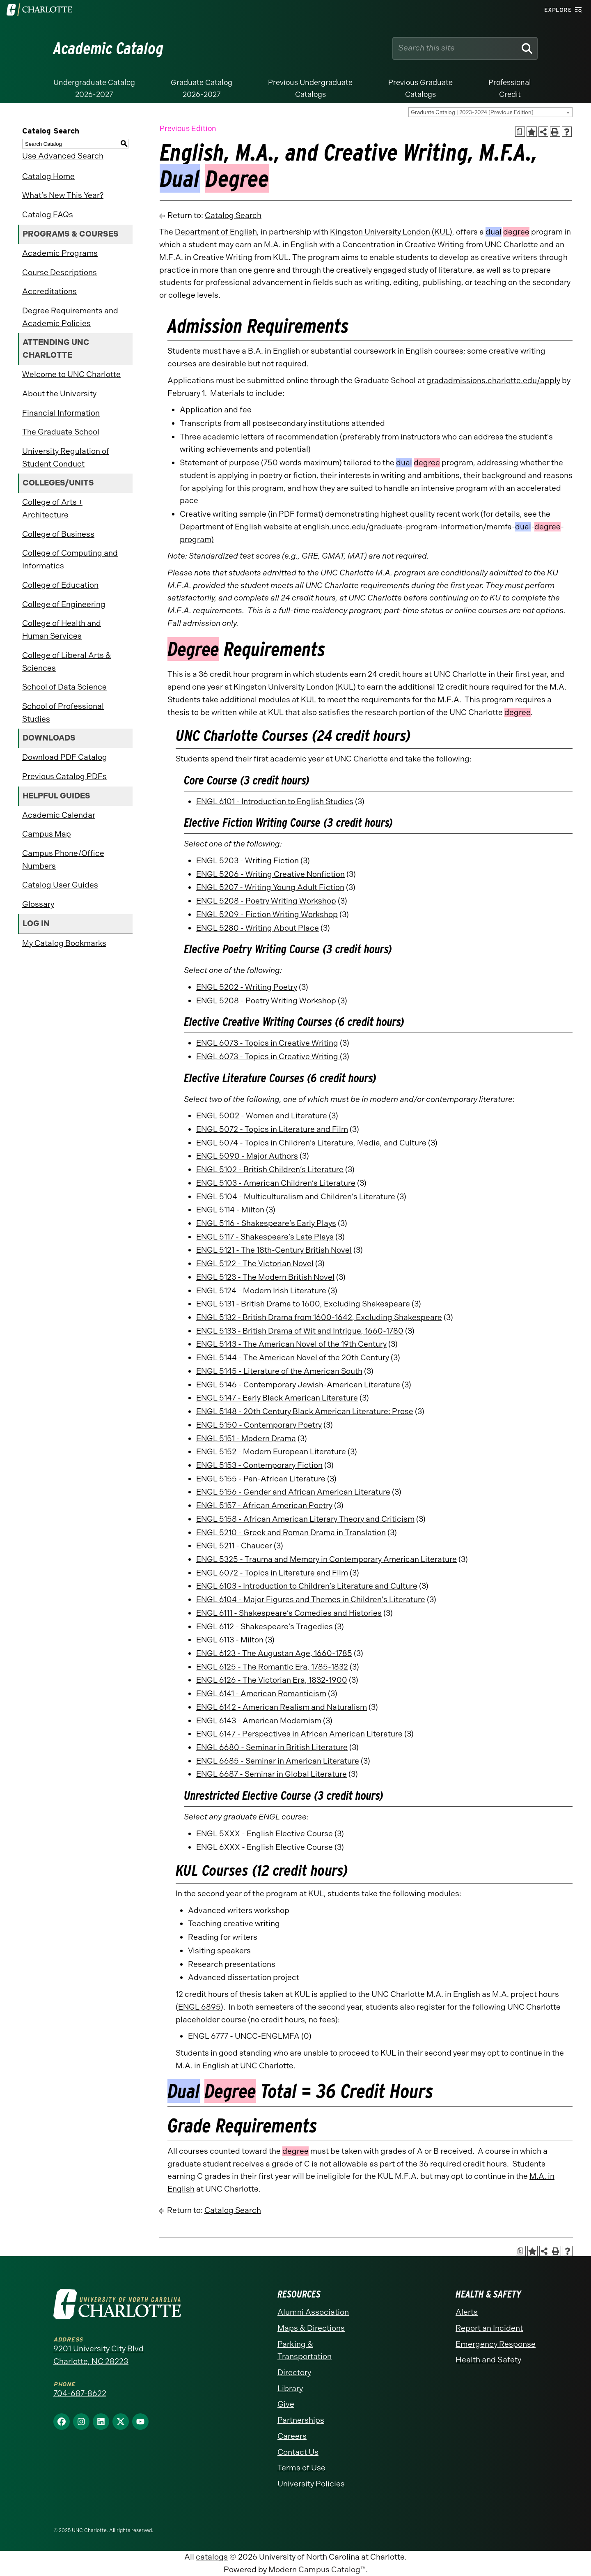 The image size is (591, 2576). I want to click on Alerts, so click(467, 2312).